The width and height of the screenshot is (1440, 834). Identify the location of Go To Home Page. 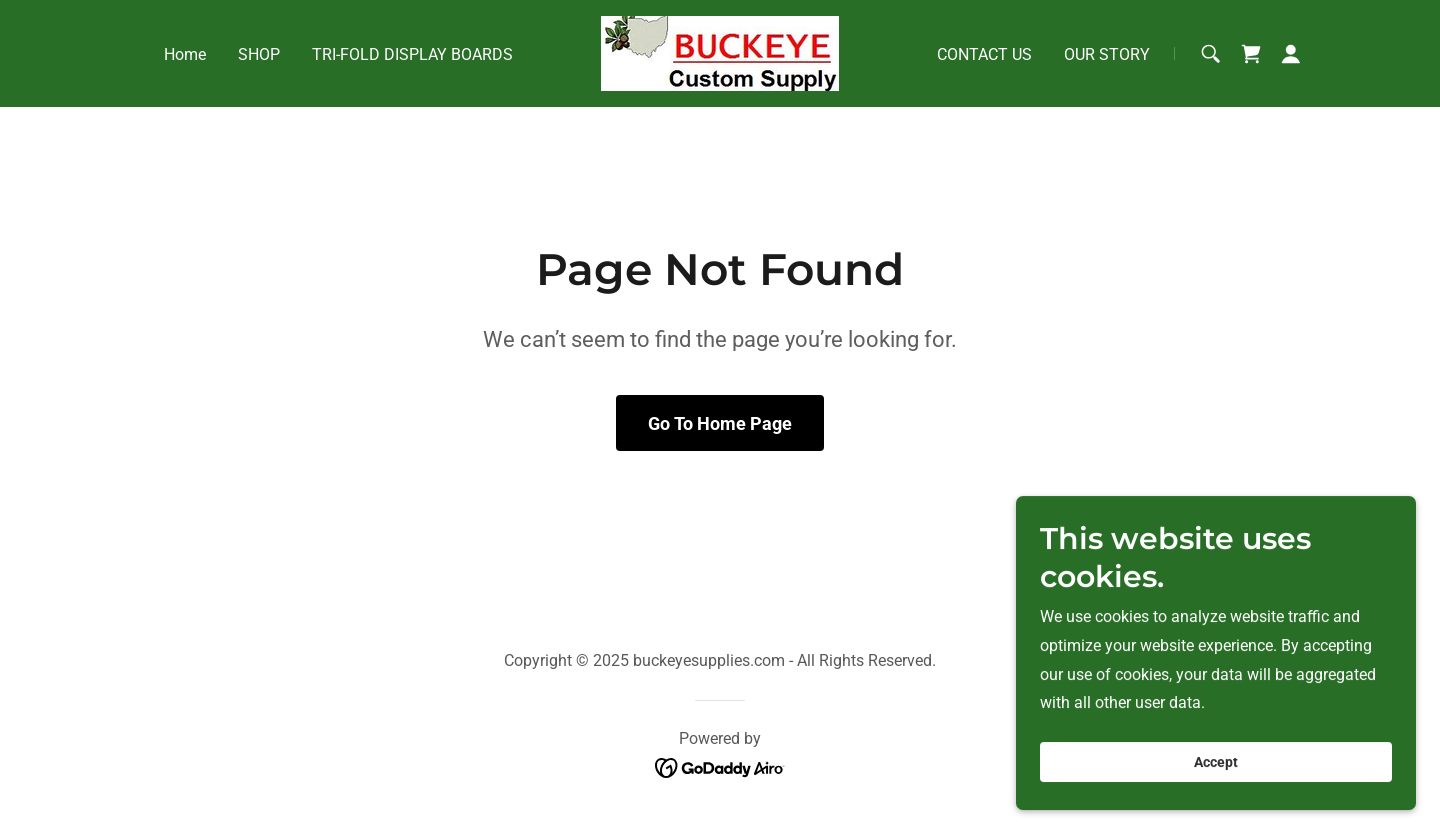
(720, 423).